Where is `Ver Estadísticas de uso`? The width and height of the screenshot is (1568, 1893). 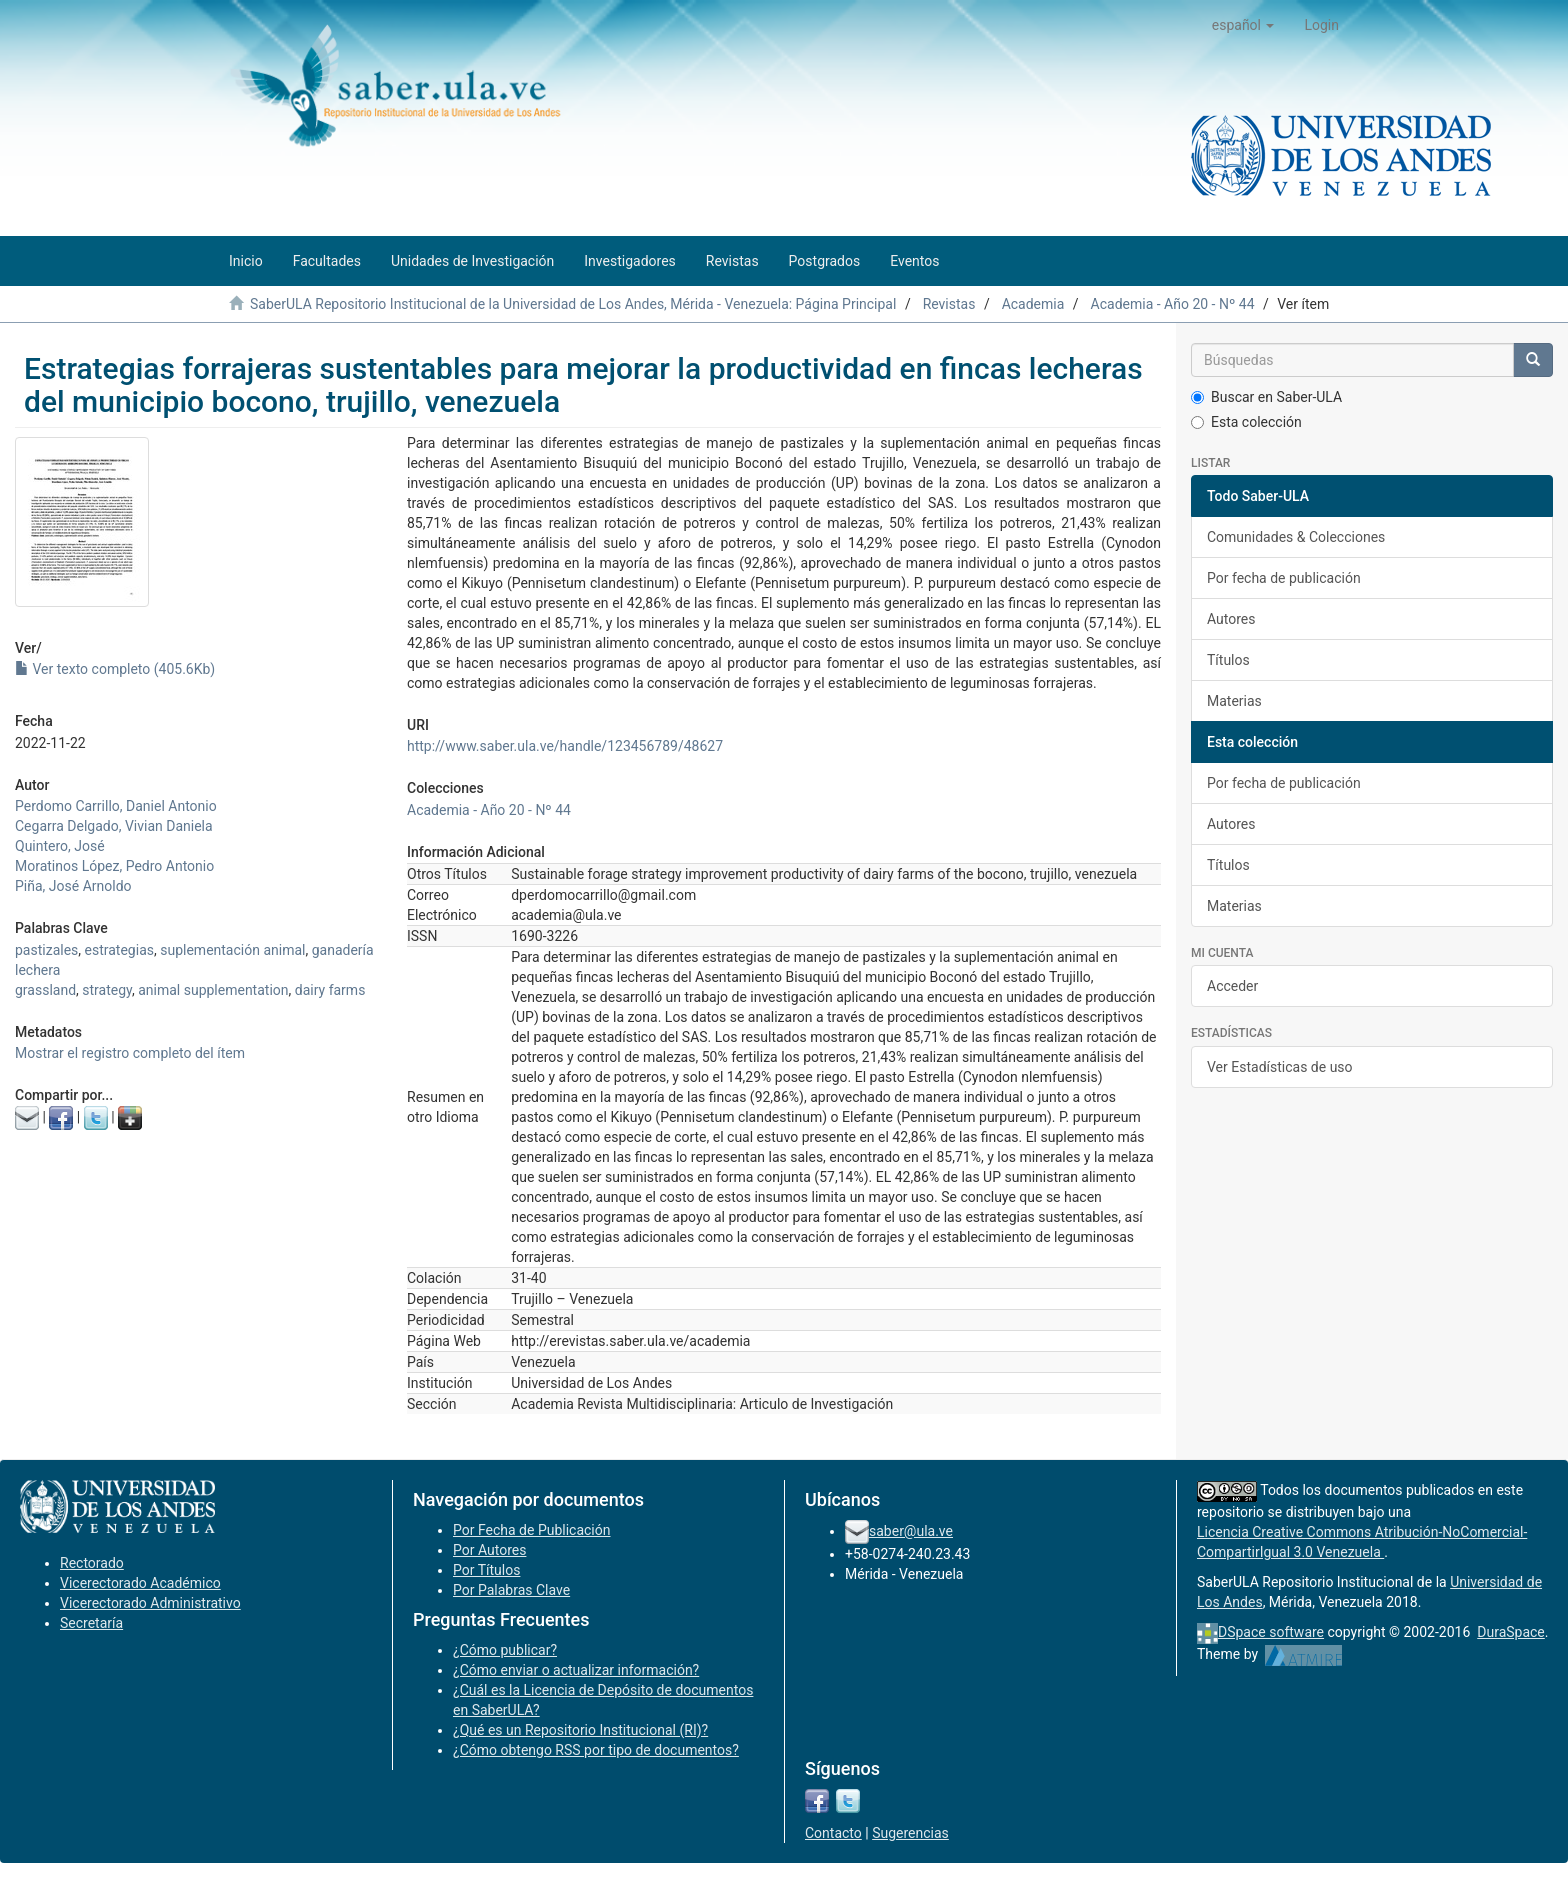 Ver Estadísticas de uso is located at coordinates (1280, 1067).